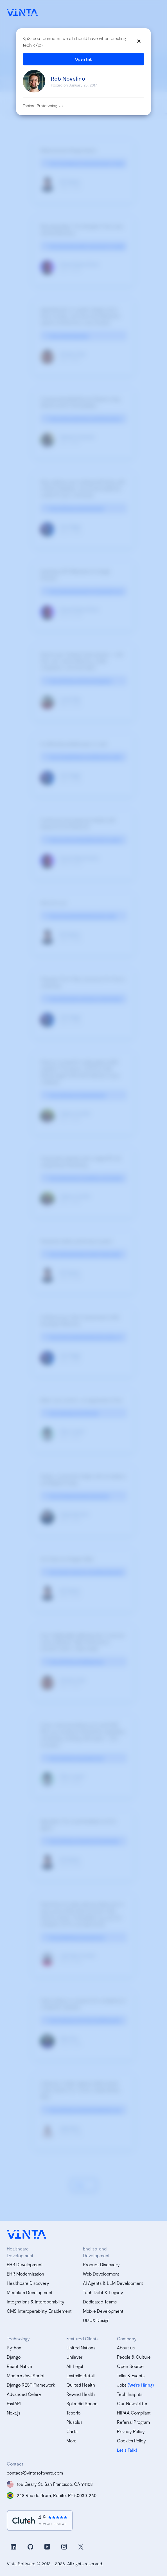 Image resolution: width=167 pixels, height=2576 pixels. I want to click on CMS Interoperability Enablement, so click(39, 2311).